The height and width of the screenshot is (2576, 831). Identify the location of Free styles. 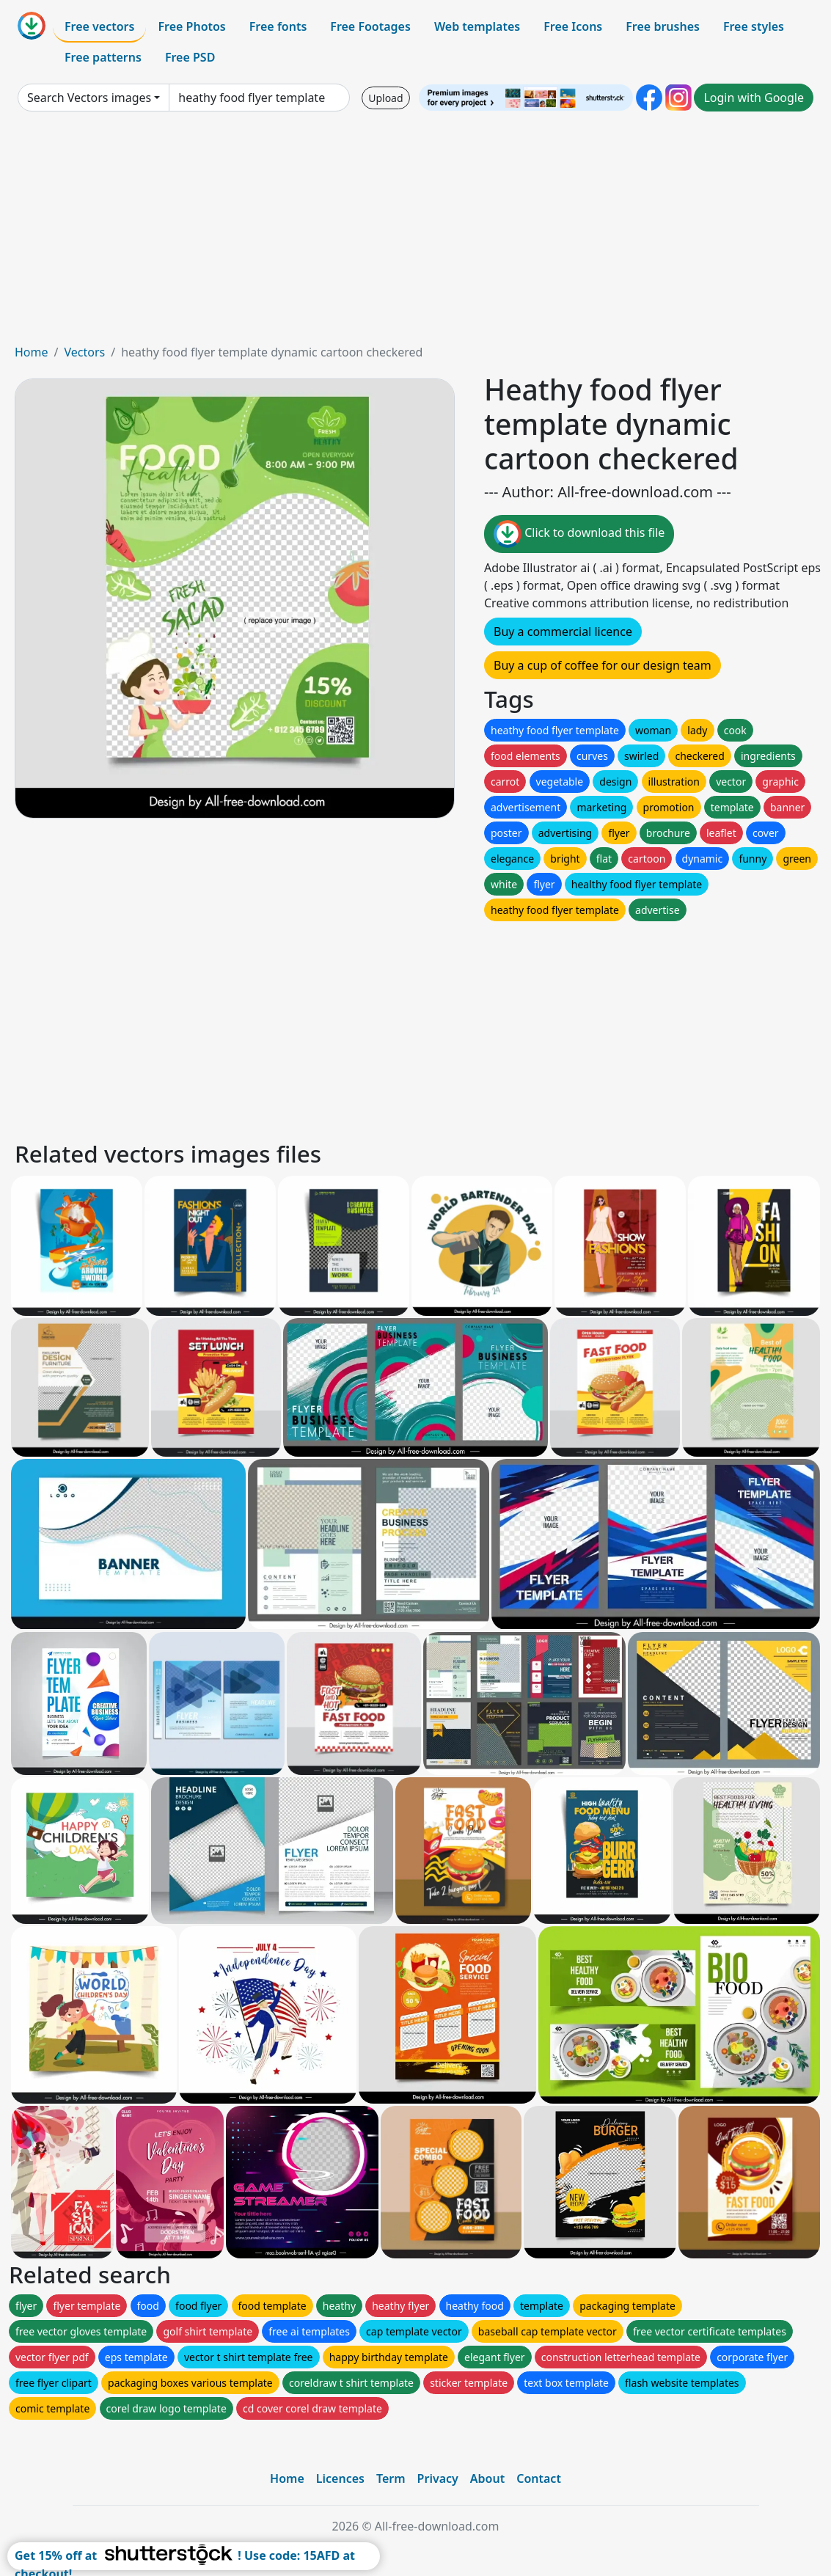
(753, 26).